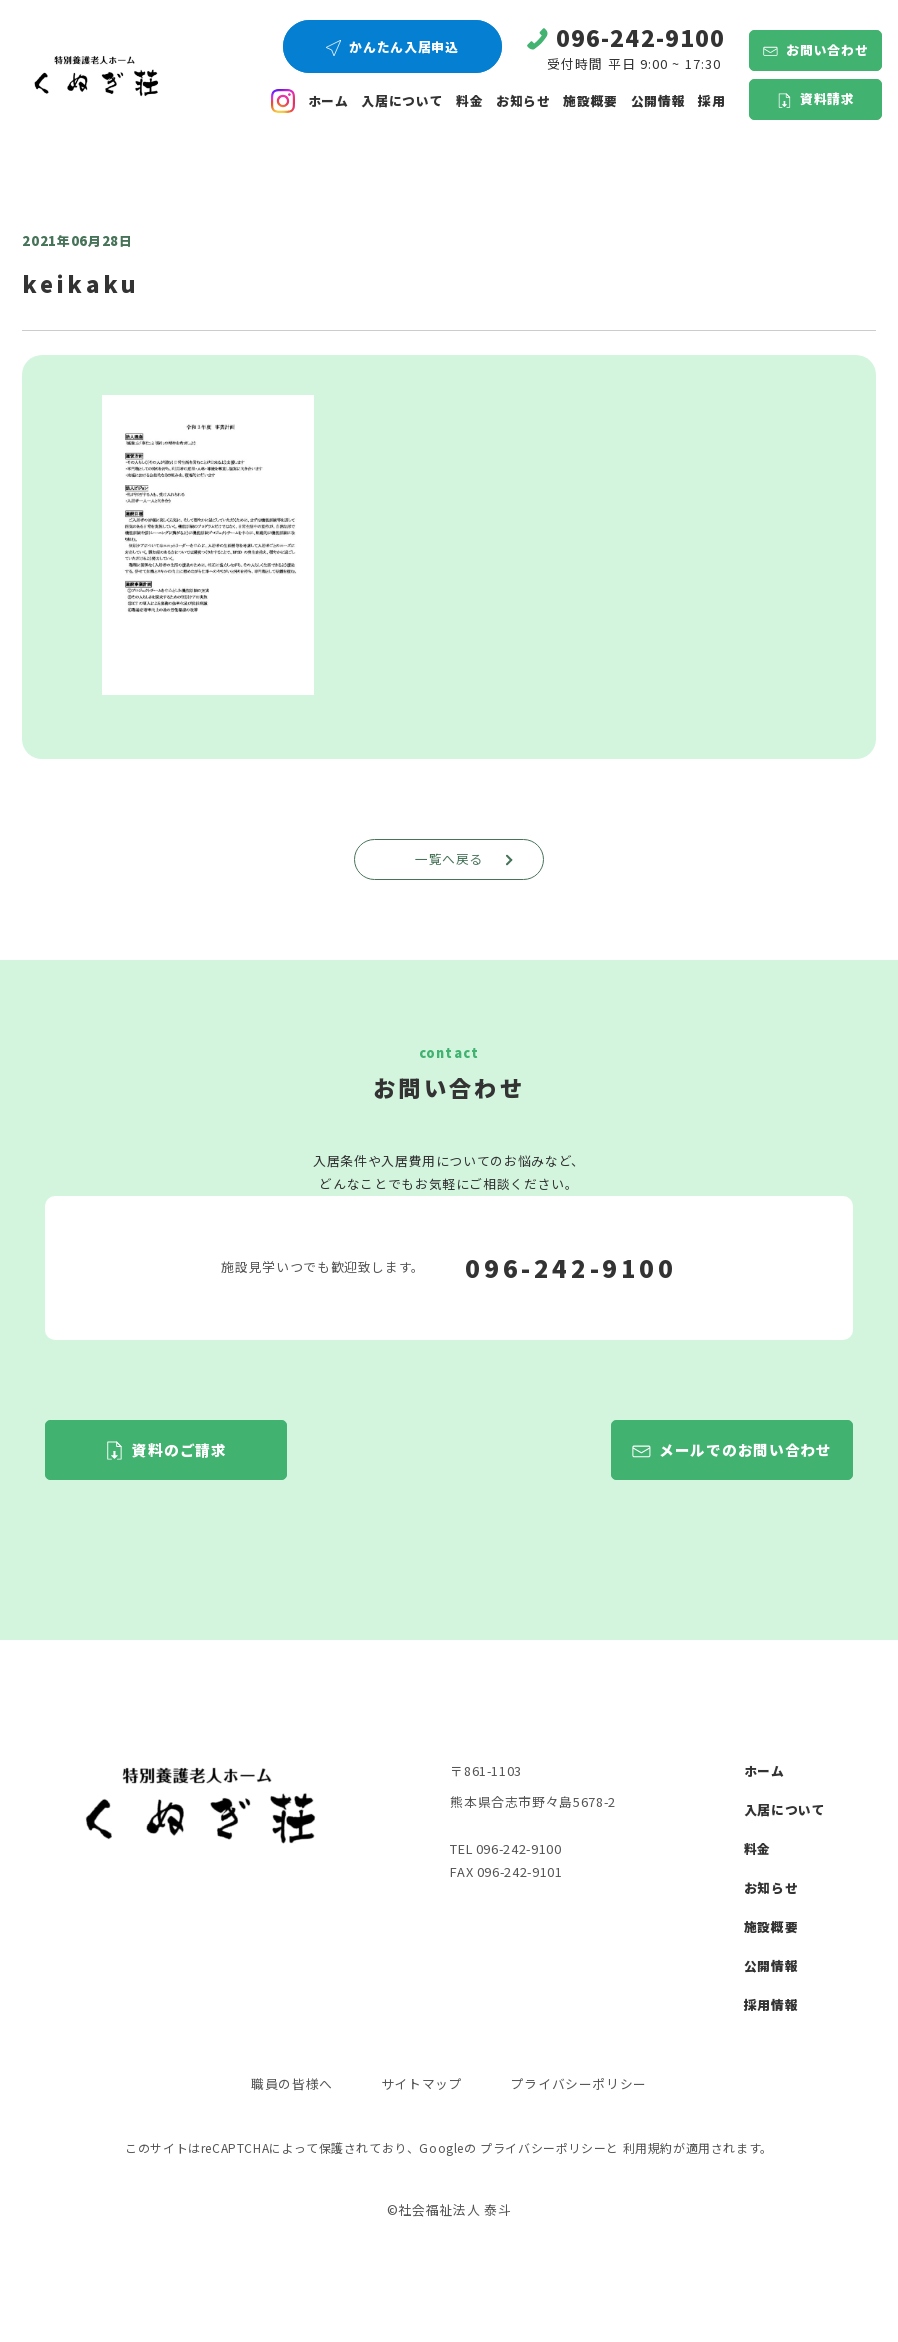  I want to click on お問い合わせ, so click(827, 49).